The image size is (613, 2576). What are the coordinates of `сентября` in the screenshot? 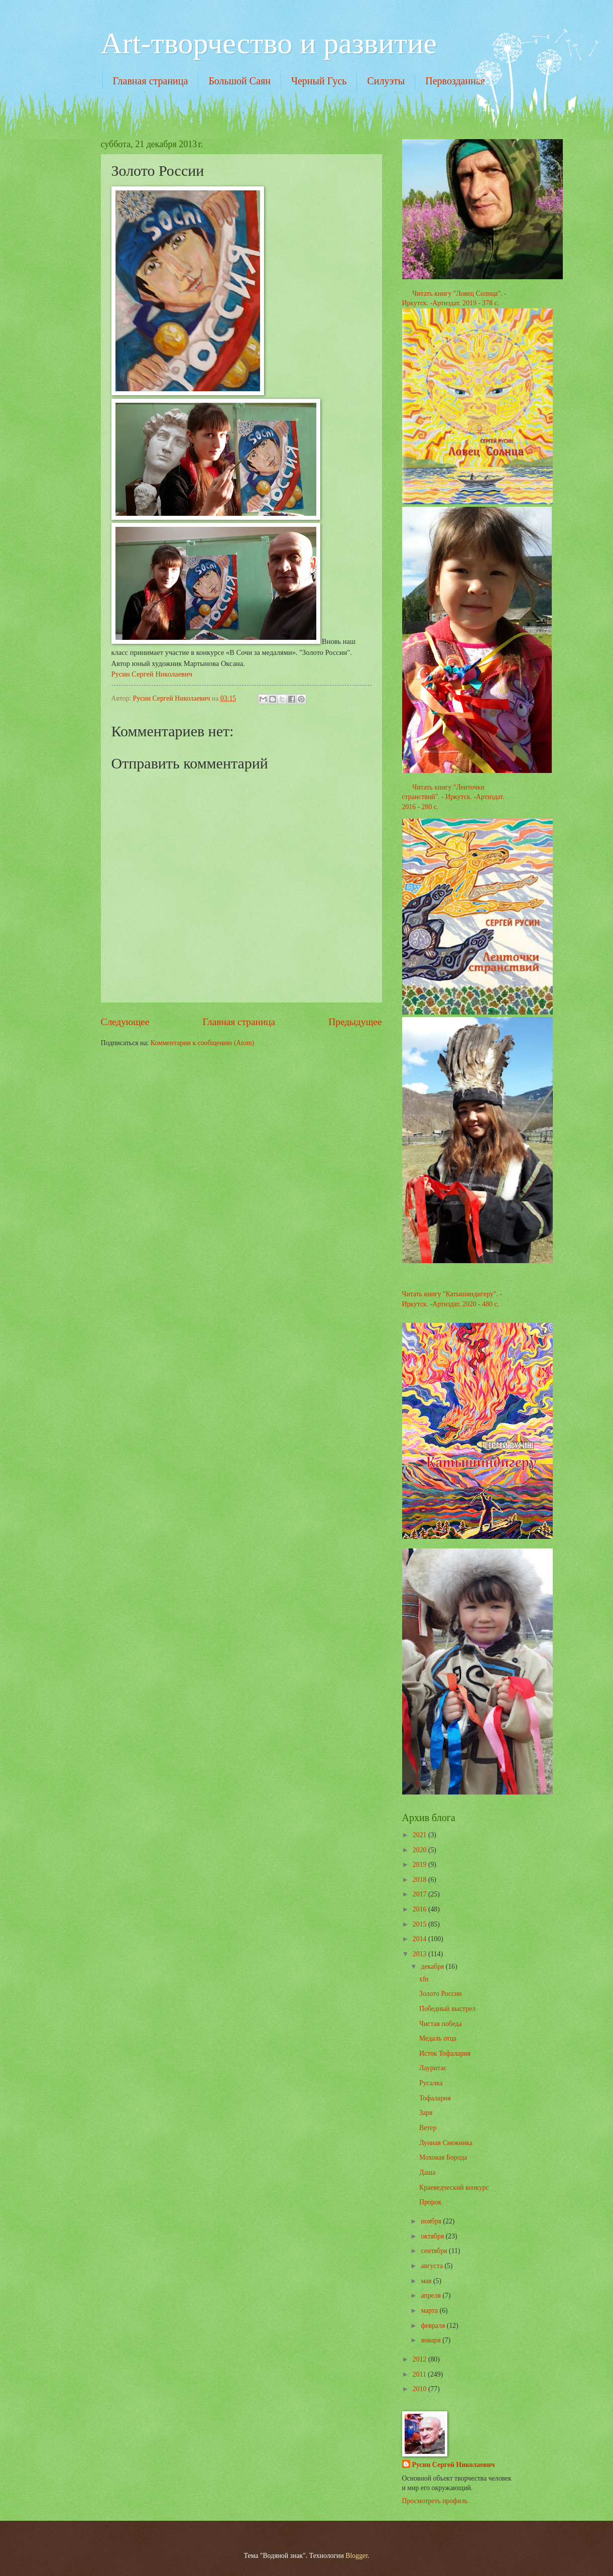 It's located at (435, 2251).